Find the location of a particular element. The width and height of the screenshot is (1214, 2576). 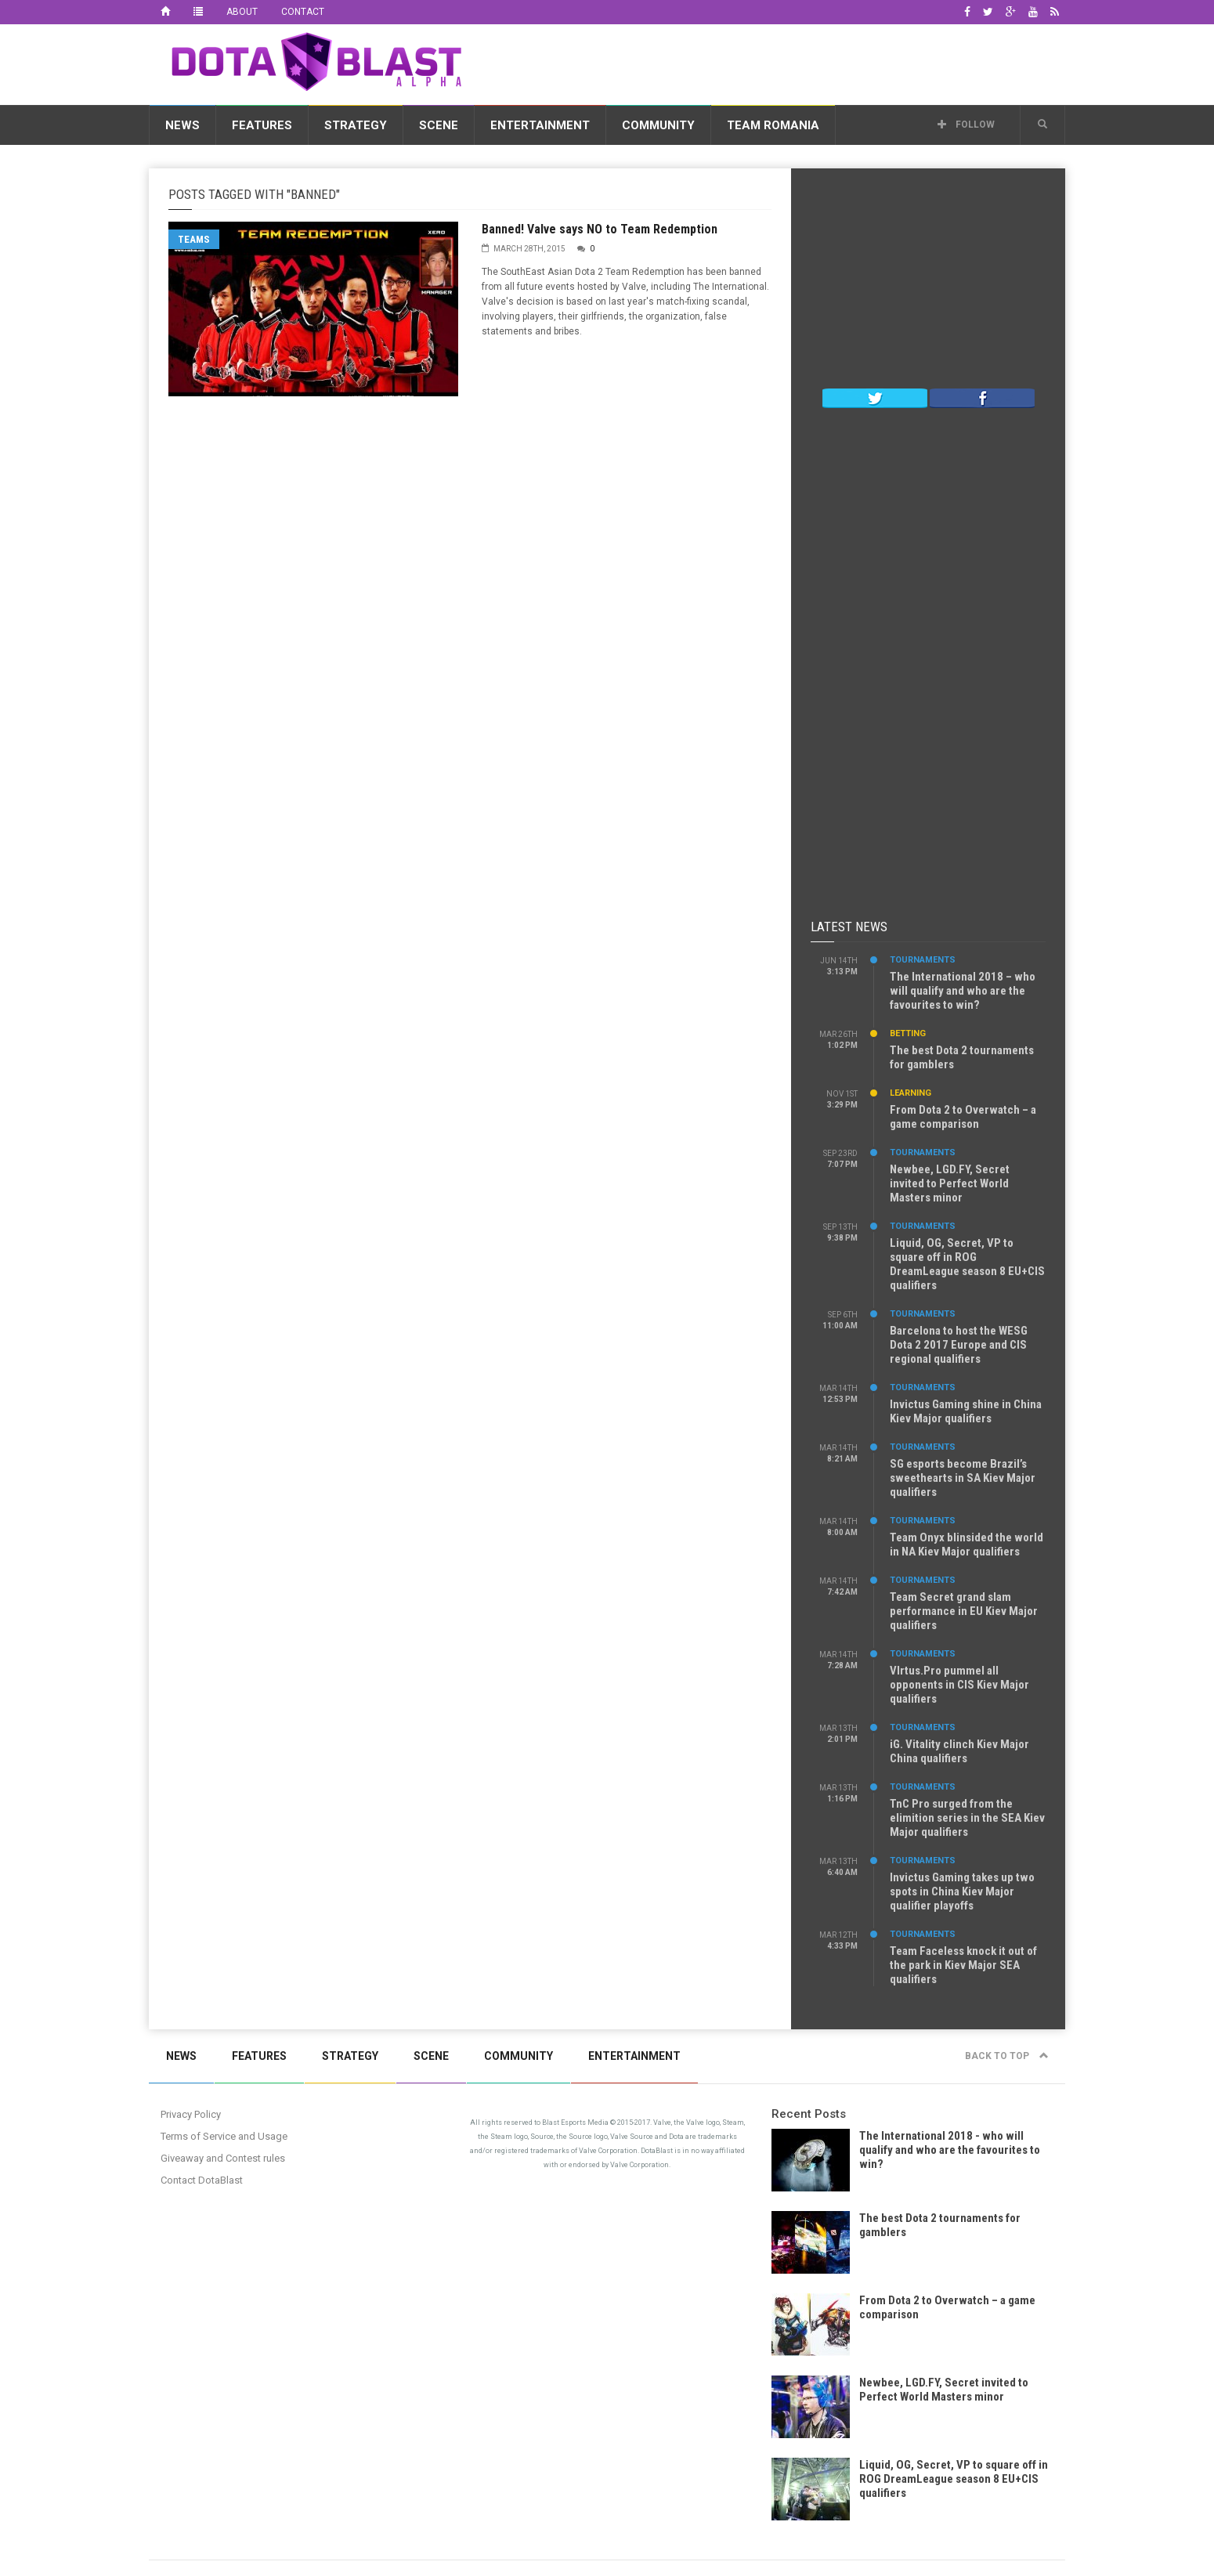

Contact DotaBlast is located at coordinates (202, 2180).